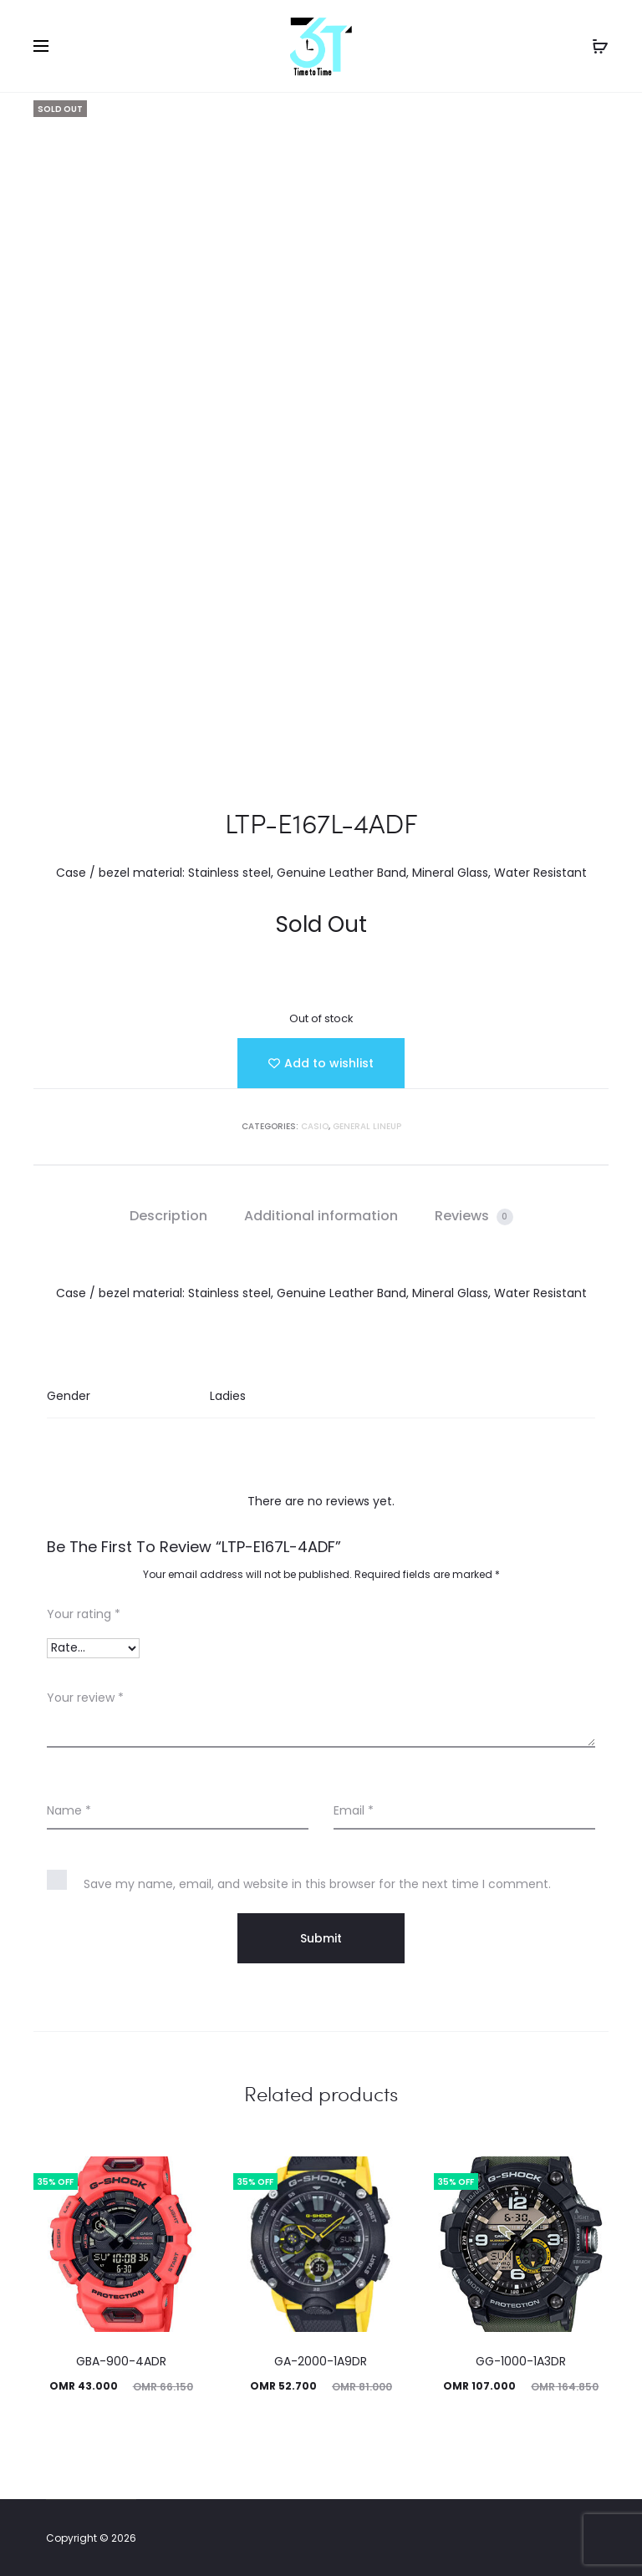 The image size is (642, 2576). I want to click on Additional information, so click(321, 1215).